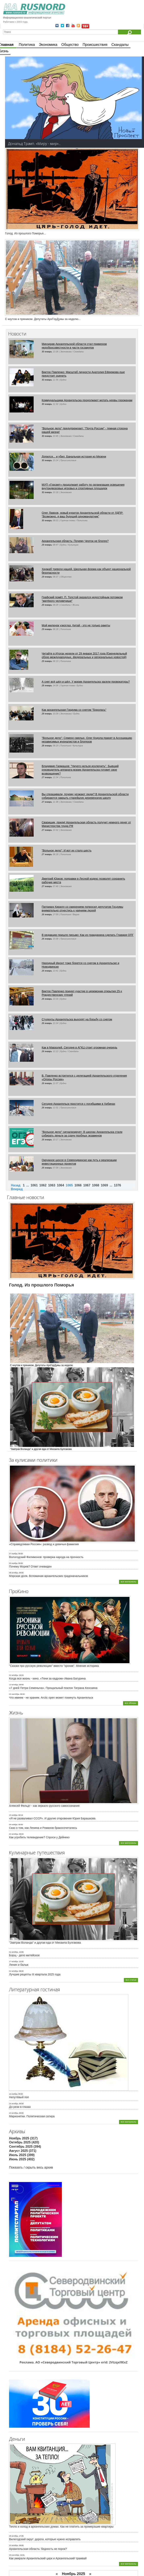  I want to click on Сегодня Архангельск простится с погибшими в Хибинах, so click(78, 1103).